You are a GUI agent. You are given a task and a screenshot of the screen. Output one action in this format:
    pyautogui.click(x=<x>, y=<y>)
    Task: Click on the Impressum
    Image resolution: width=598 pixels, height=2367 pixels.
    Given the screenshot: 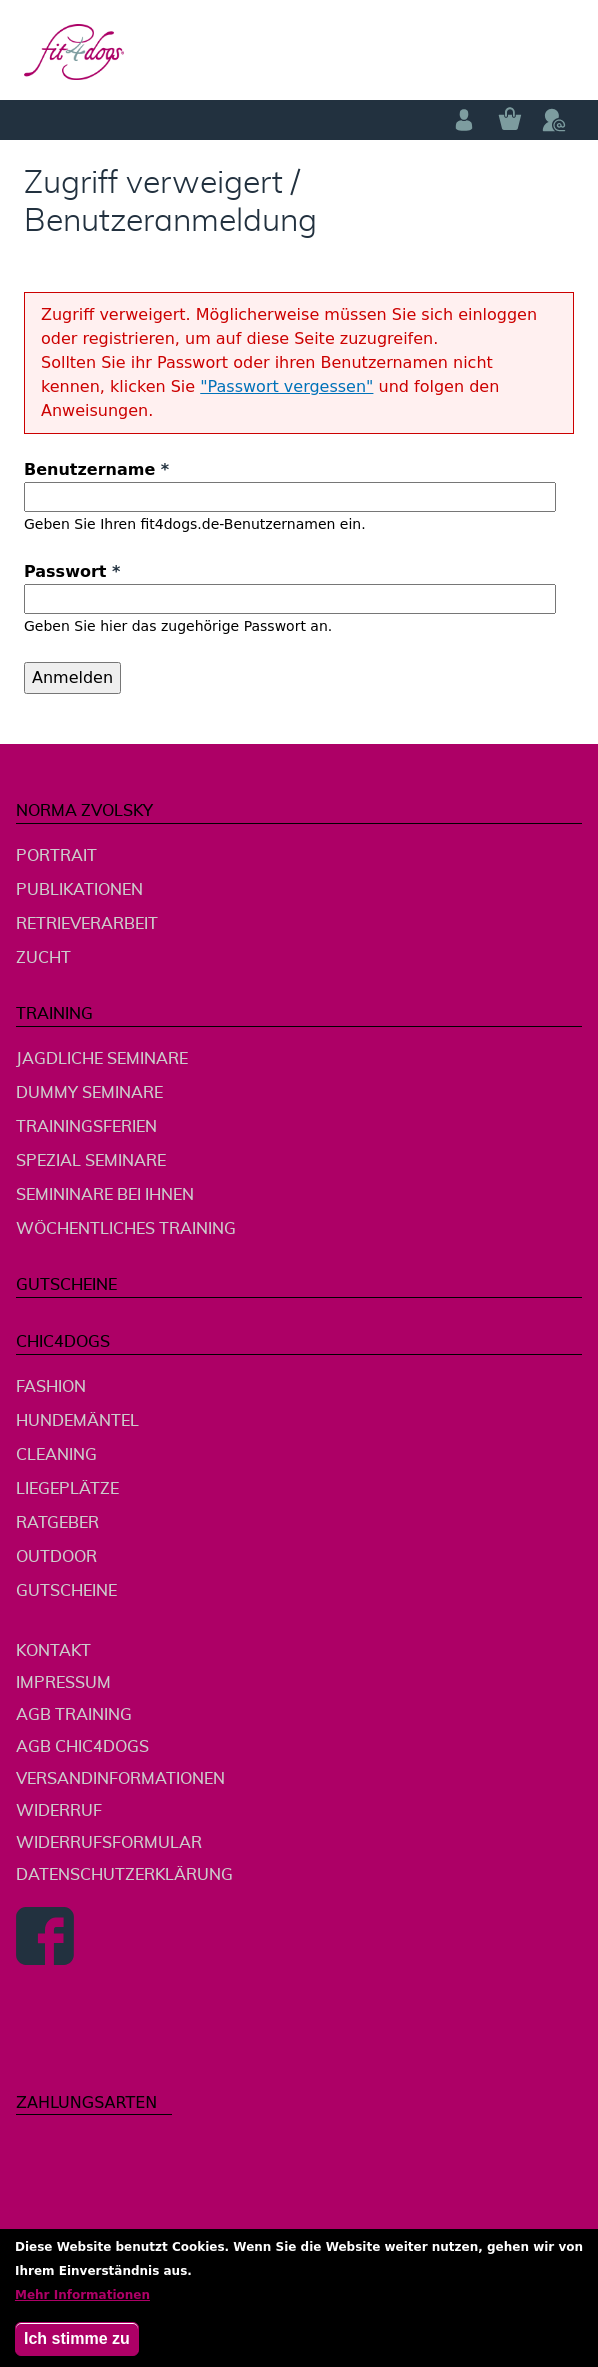 What is the action you would take?
    pyautogui.click(x=63, y=1683)
    